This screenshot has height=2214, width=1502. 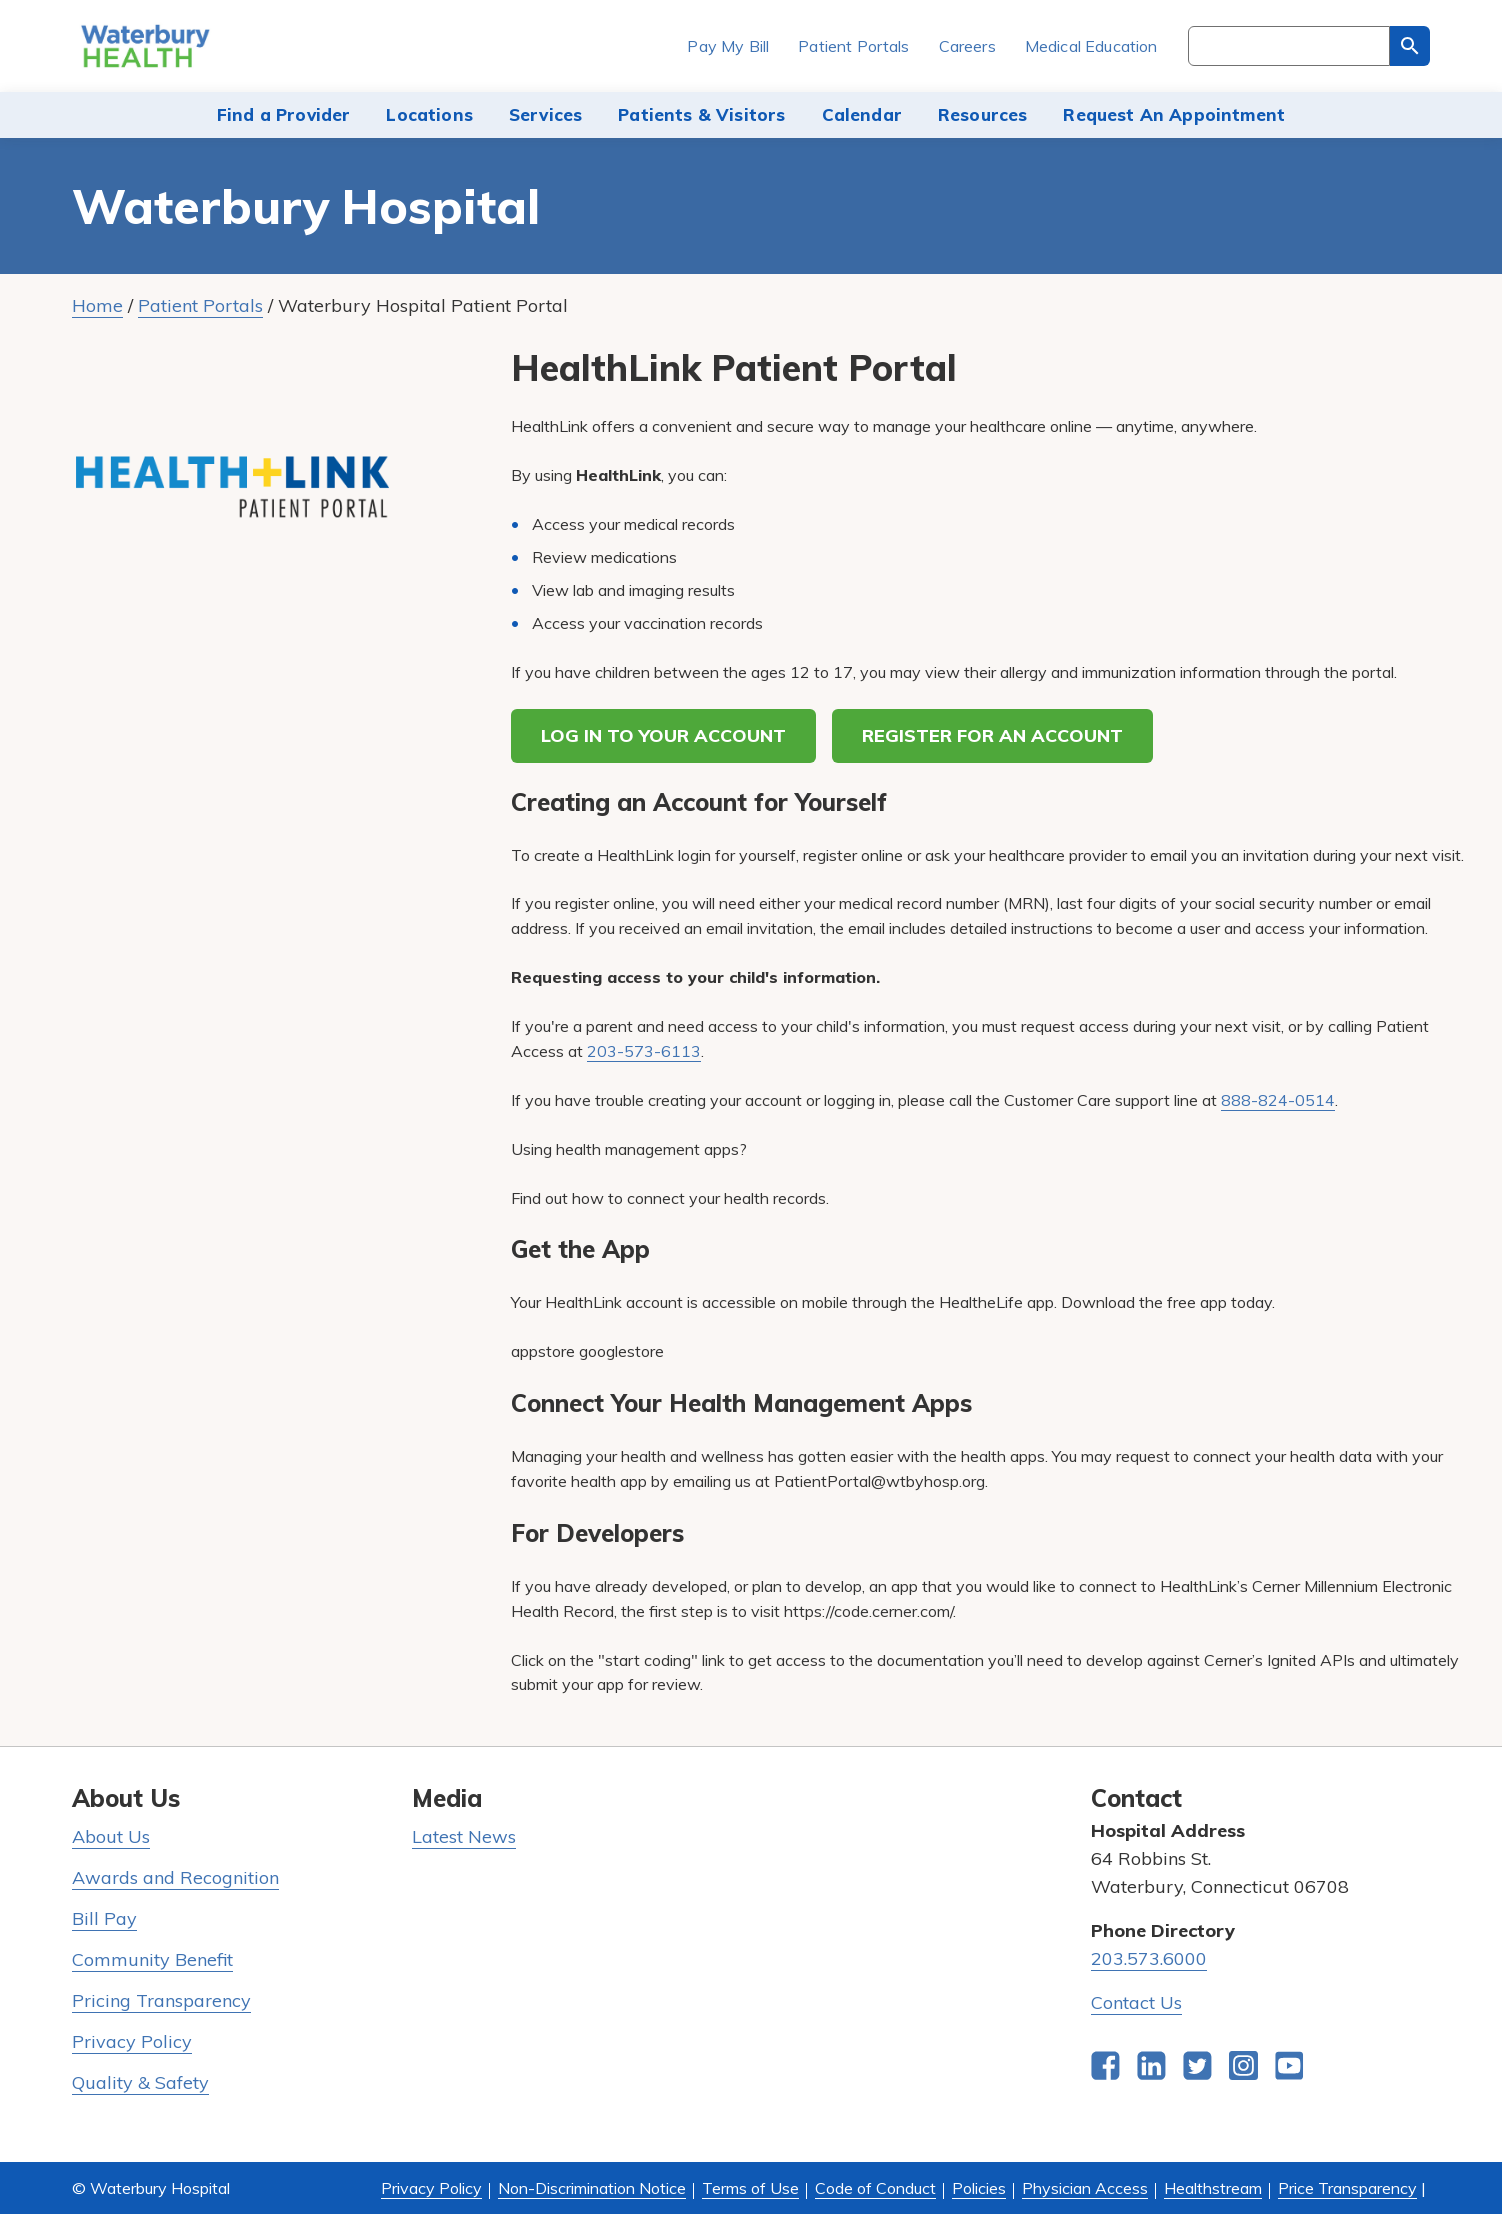 What do you see at coordinates (104, 1918) in the screenshot?
I see `Bill Pay` at bounding box center [104, 1918].